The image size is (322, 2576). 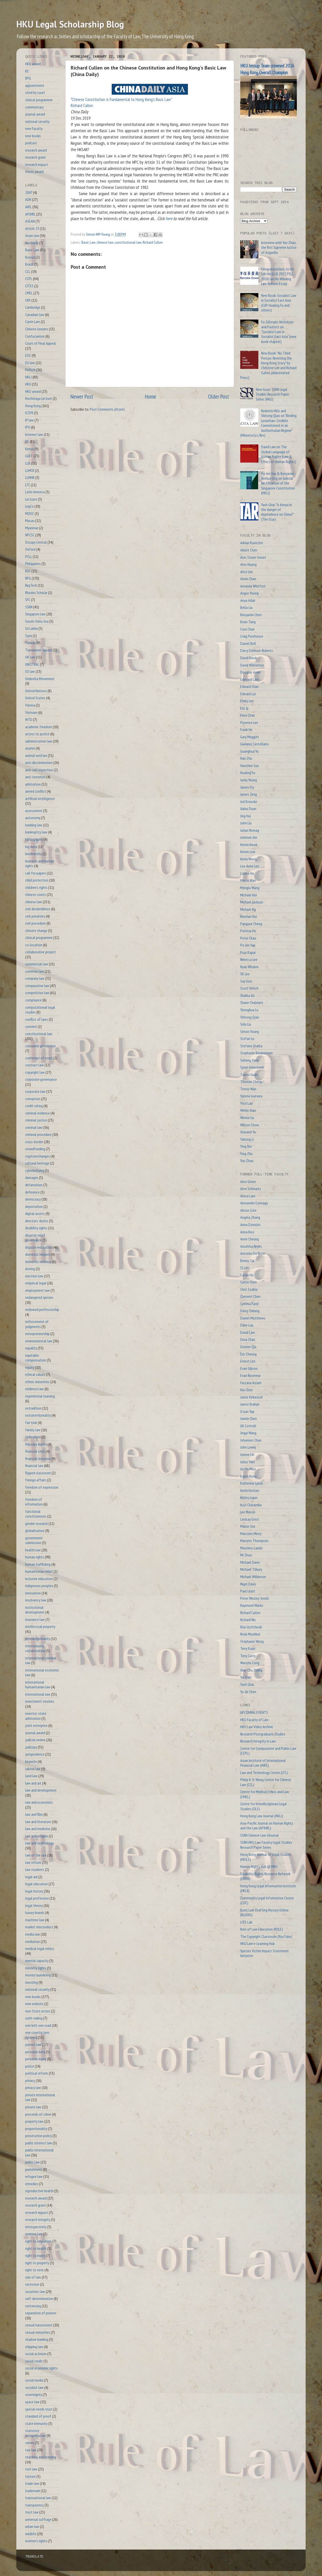 I want to click on digital assets, so click(x=35, y=1213).